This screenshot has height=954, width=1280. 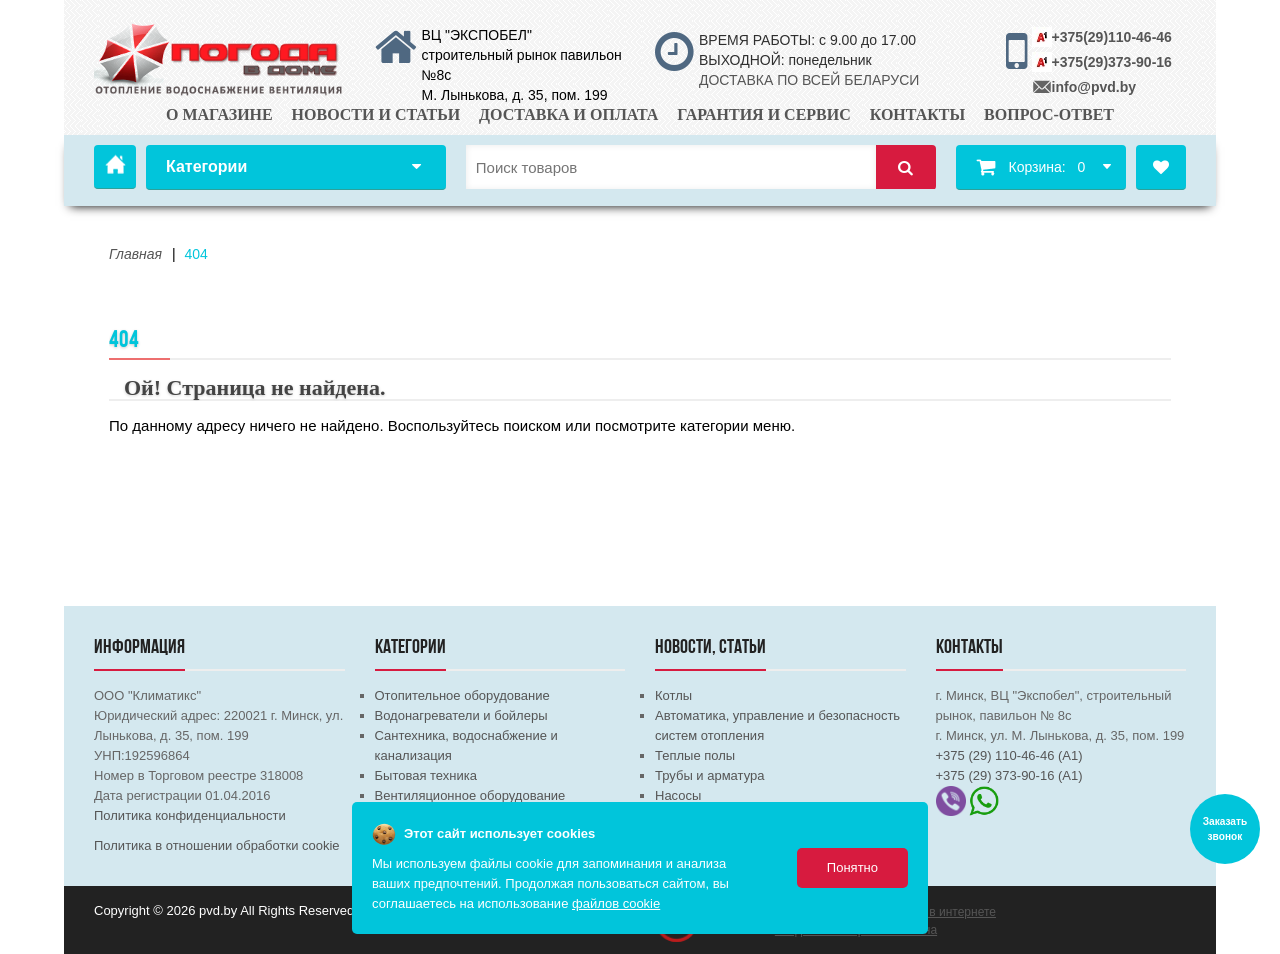 I want to click on Политика конфиденциальности, so click(x=190, y=815).